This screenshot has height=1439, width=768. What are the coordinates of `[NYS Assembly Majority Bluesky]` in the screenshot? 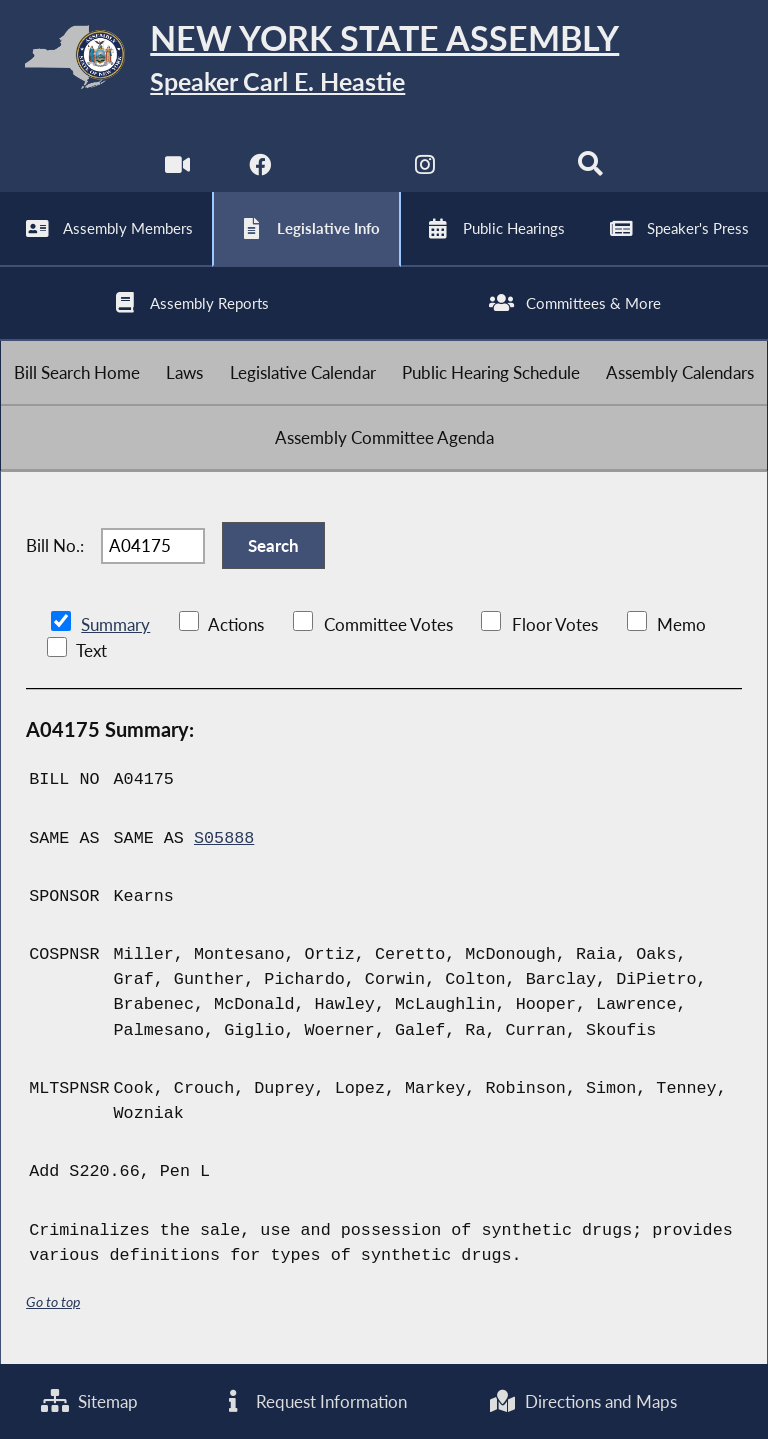 It's located at (508, 169).